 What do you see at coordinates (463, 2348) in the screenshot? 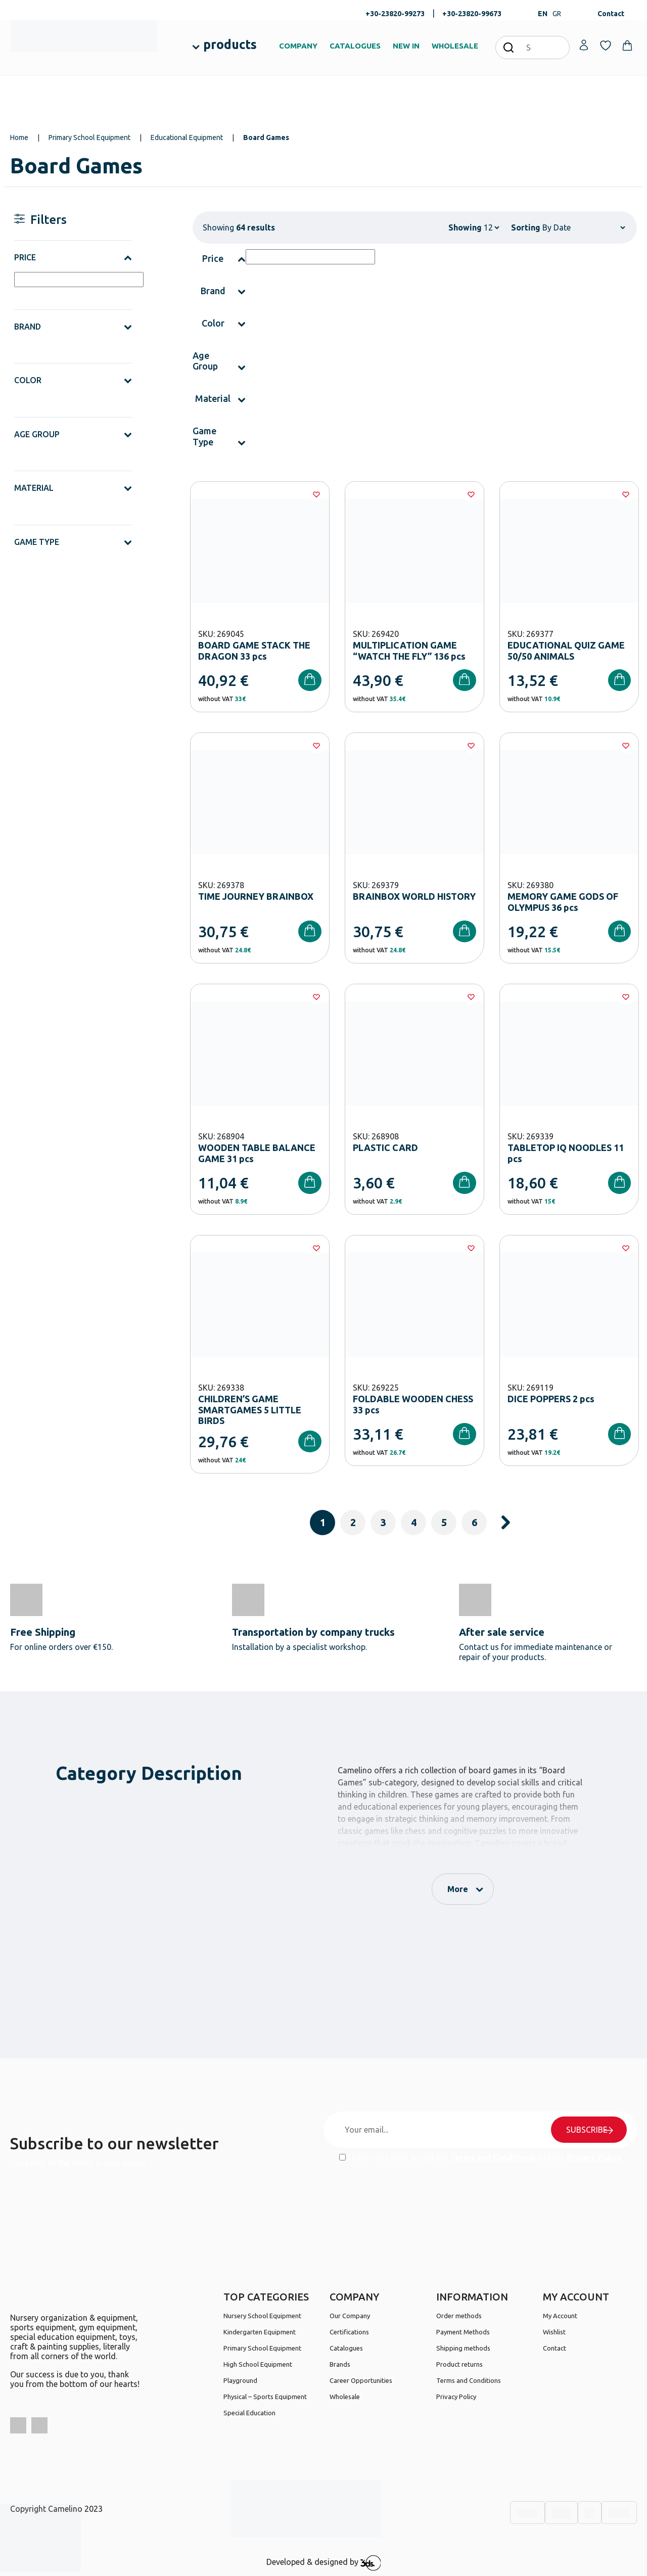
I see `Shipping methods` at bounding box center [463, 2348].